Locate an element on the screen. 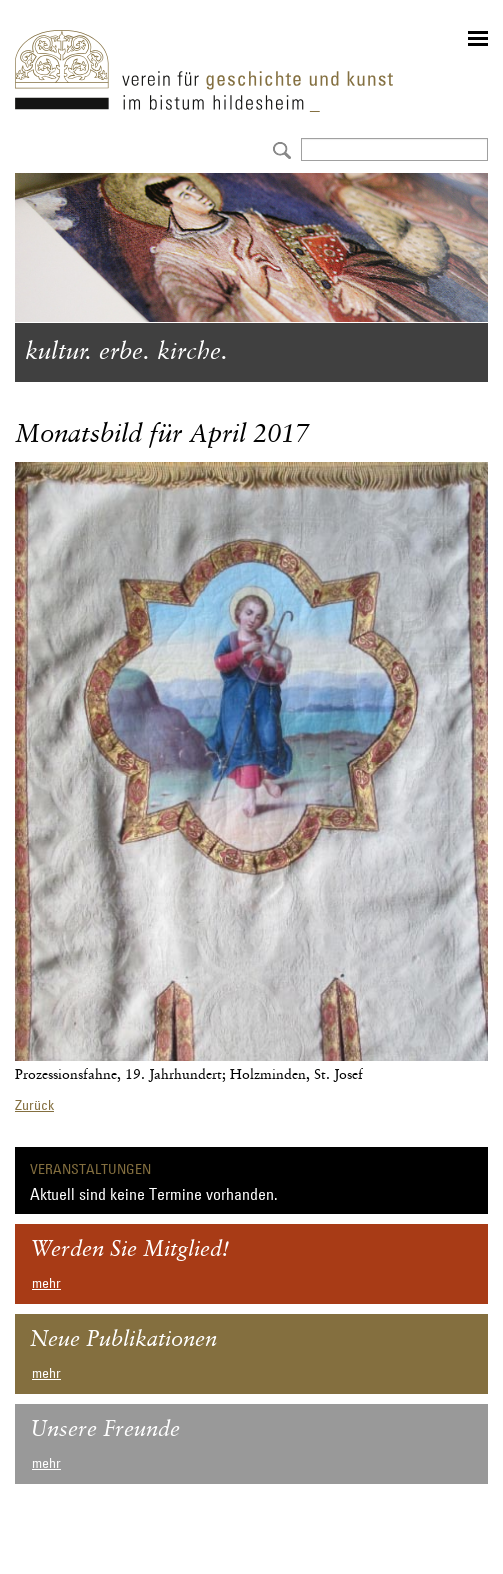  Absenden is located at coordinates (279, 148).